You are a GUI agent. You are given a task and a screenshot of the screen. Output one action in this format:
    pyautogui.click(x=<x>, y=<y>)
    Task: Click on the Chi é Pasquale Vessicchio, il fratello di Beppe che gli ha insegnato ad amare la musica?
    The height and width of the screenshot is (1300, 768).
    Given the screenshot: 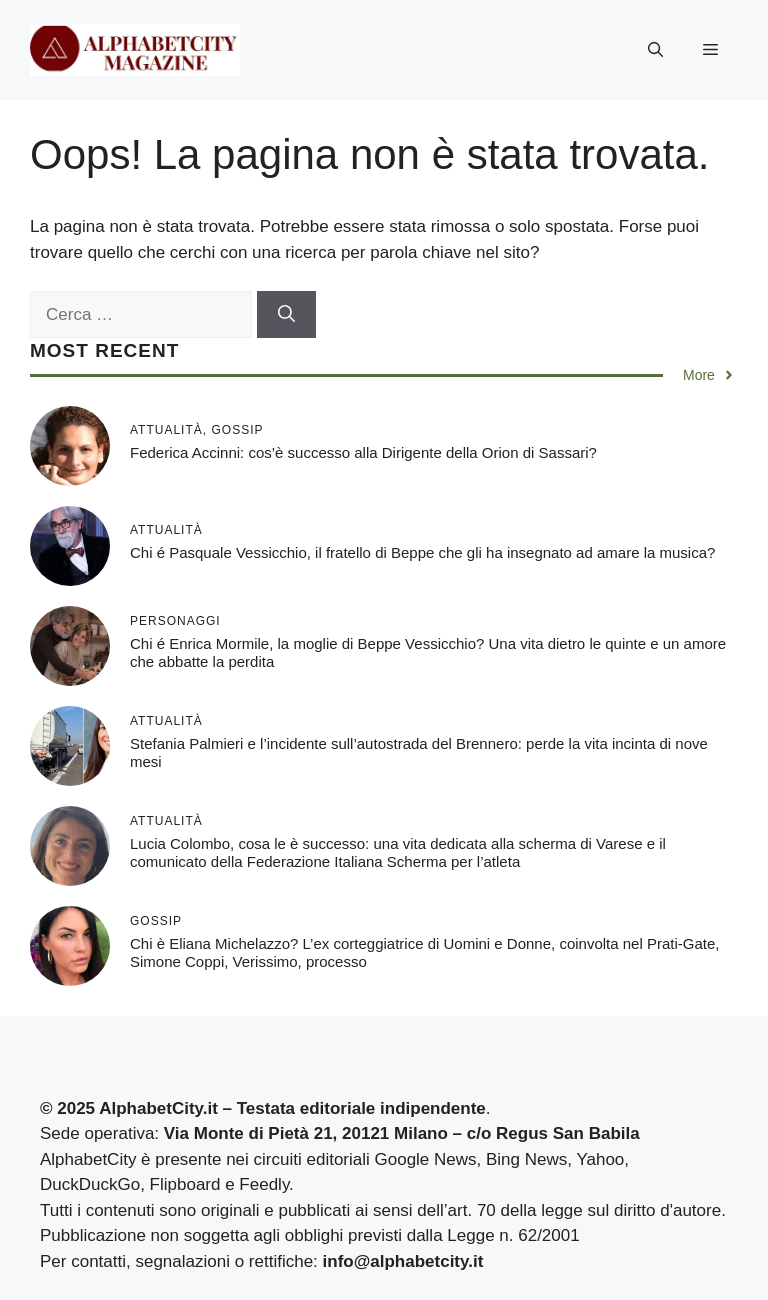 What is the action you would take?
    pyautogui.click(x=422, y=552)
    